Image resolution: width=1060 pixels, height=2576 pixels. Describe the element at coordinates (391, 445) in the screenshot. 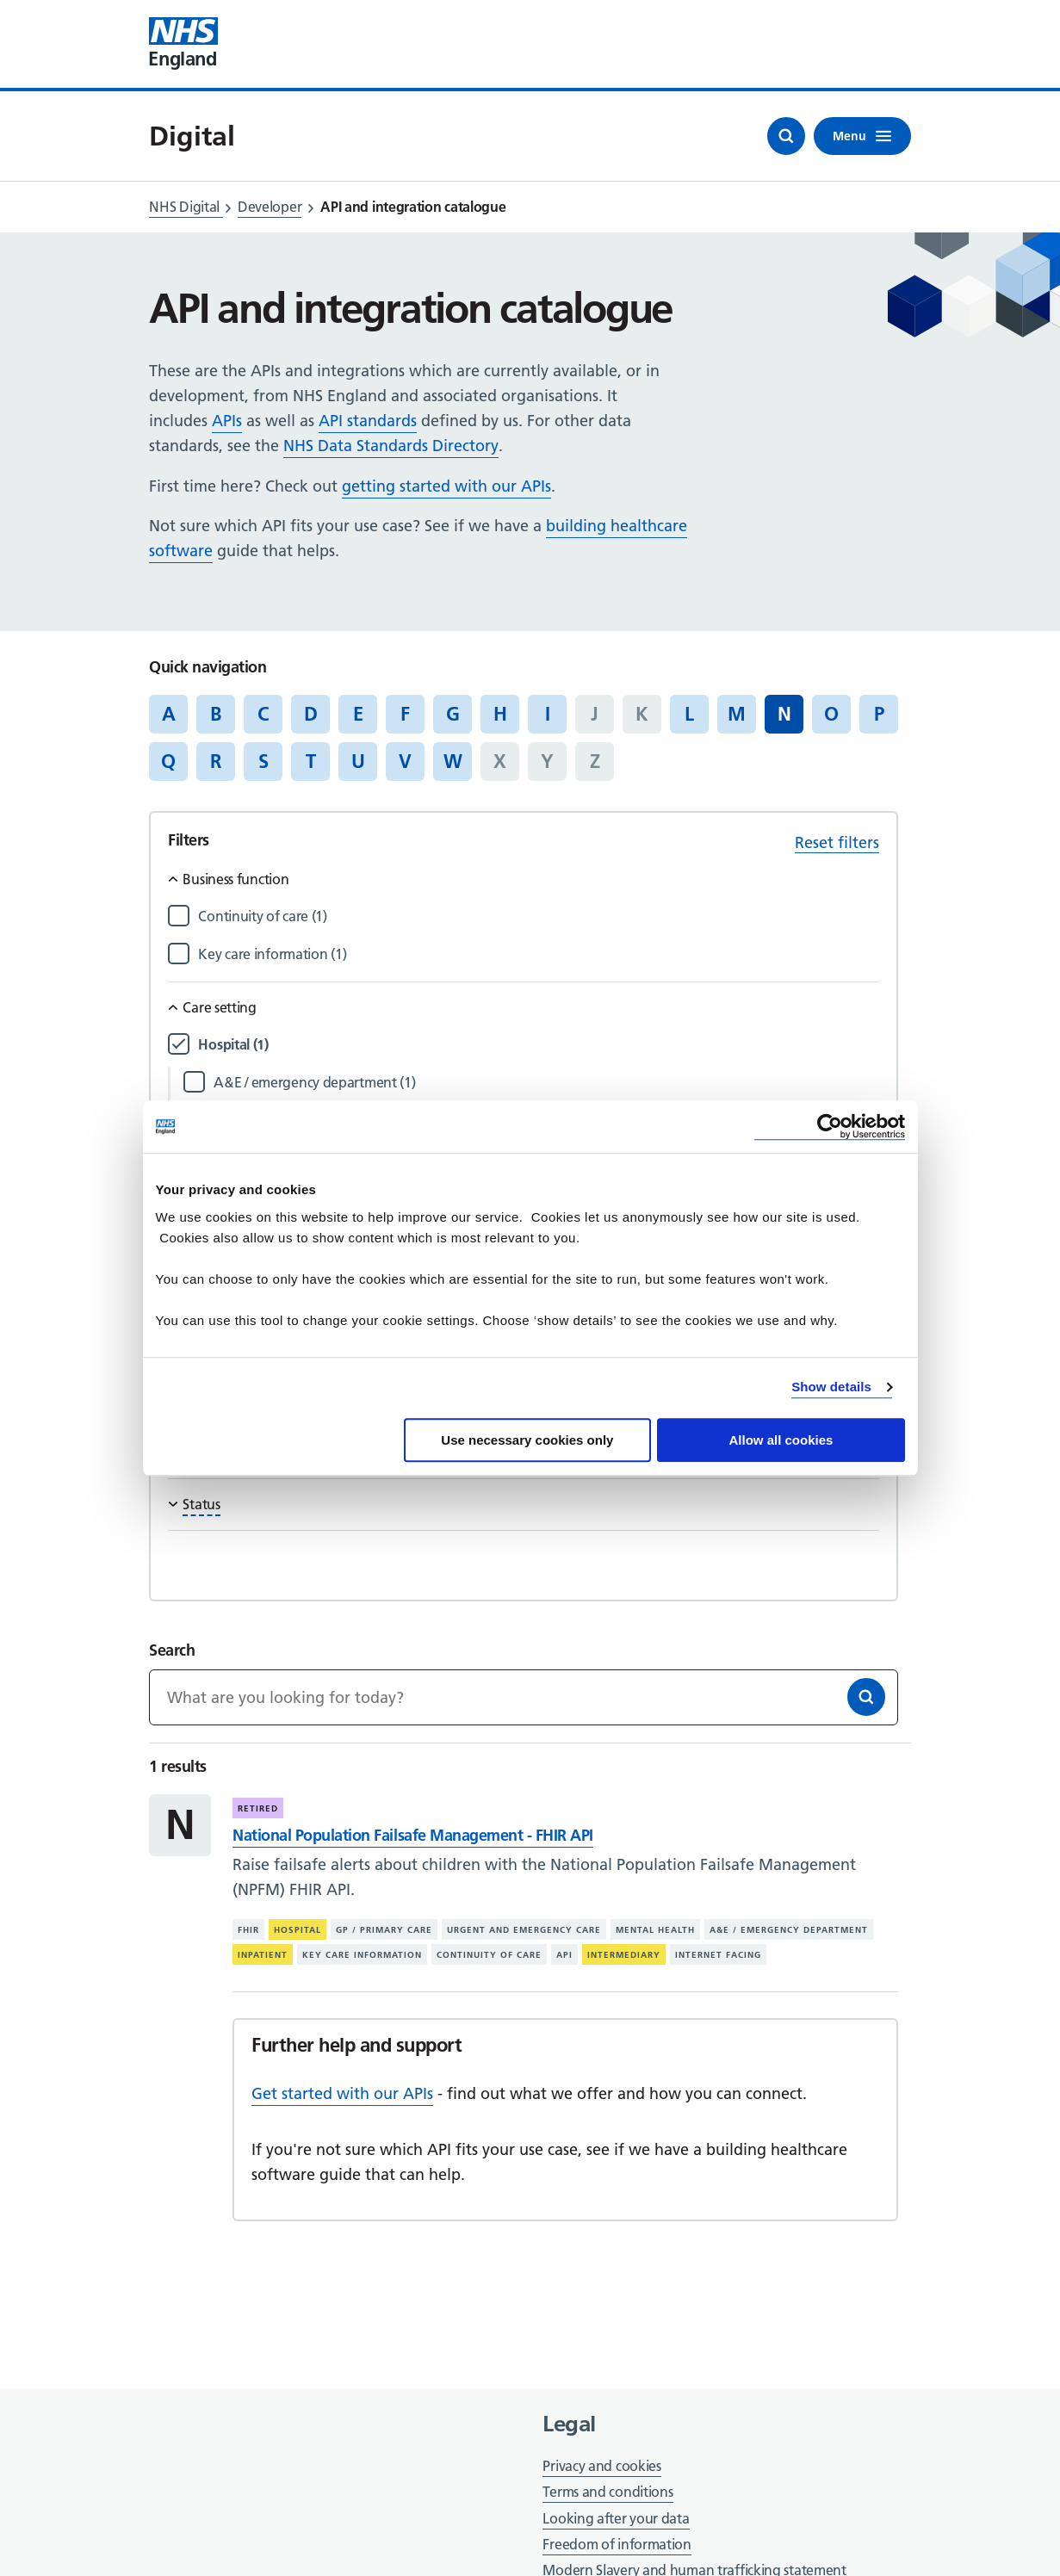

I see `NHS Data Standards Directory` at that location.